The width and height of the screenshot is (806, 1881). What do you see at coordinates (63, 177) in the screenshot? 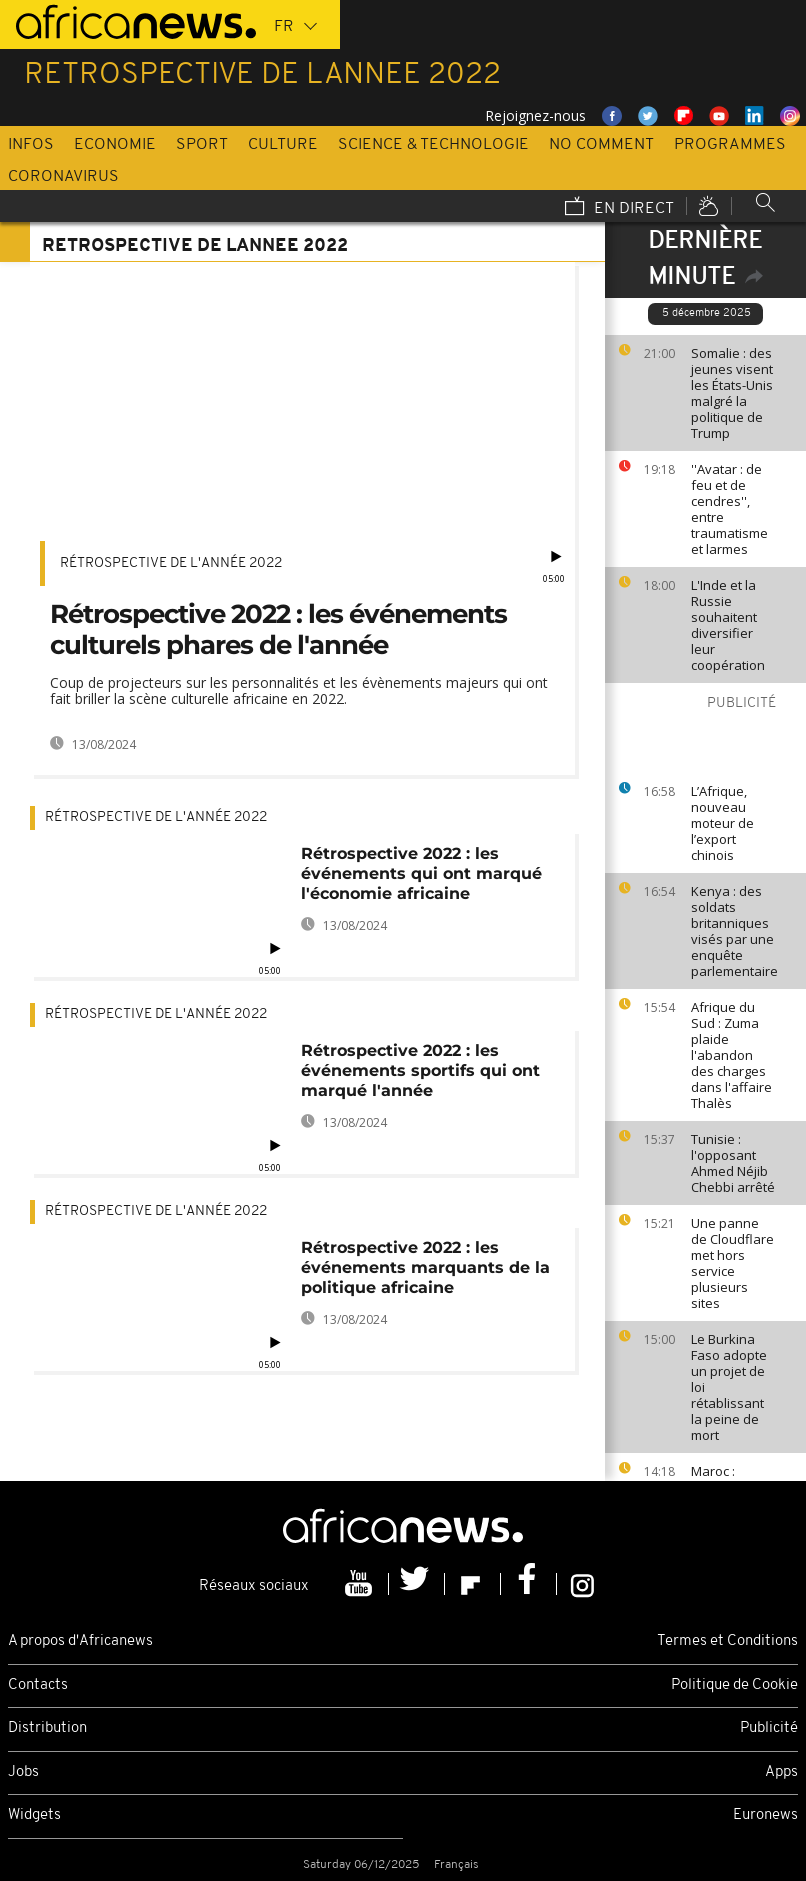
I see `Coronavirus` at bounding box center [63, 177].